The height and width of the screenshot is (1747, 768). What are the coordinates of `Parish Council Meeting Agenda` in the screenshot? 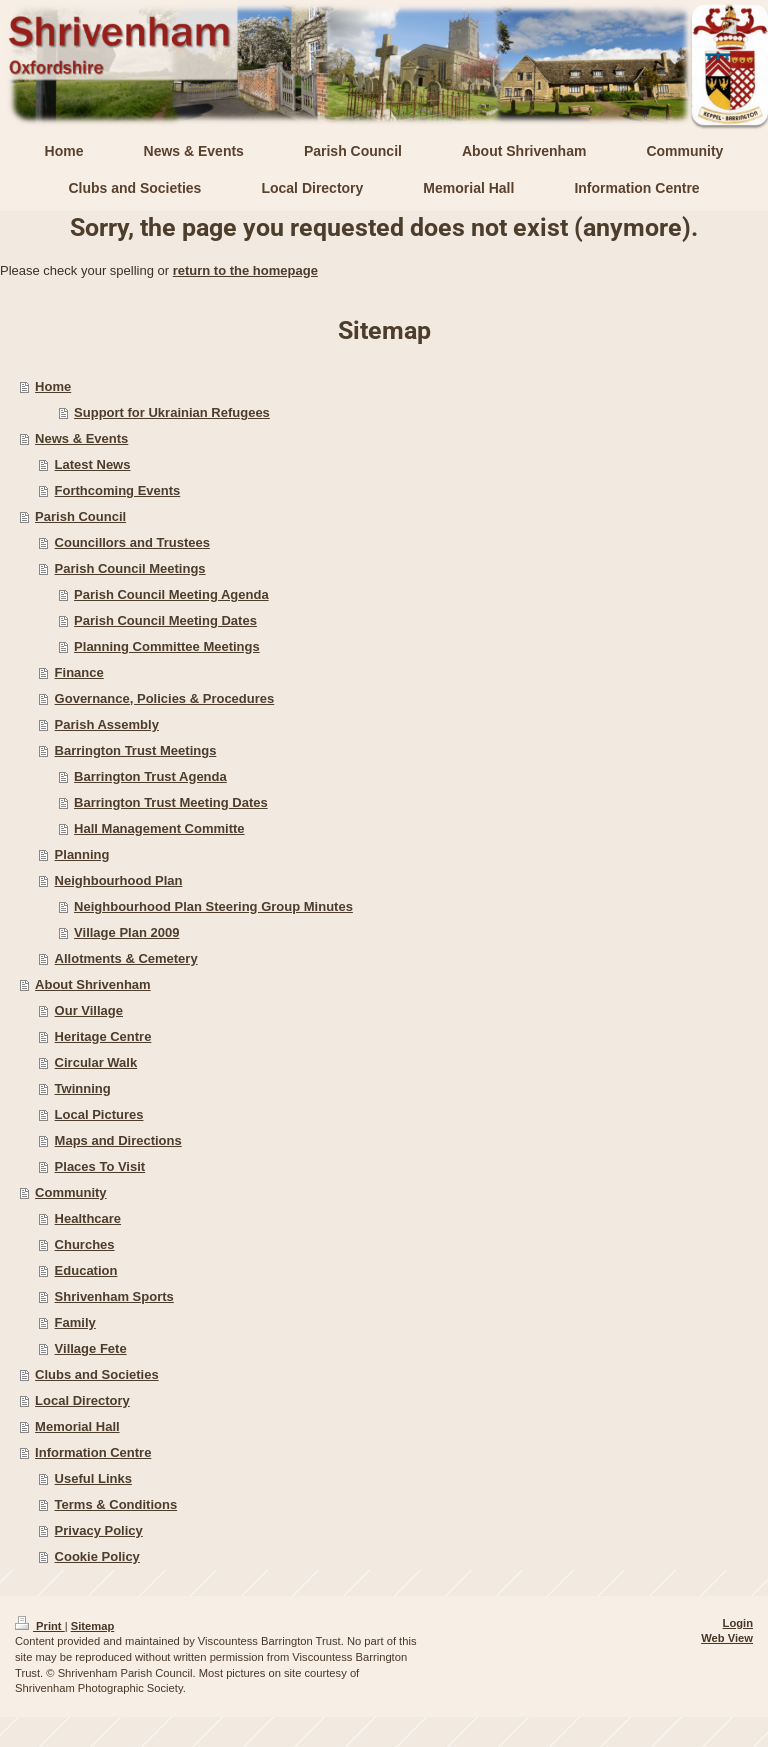 It's located at (171, 594).